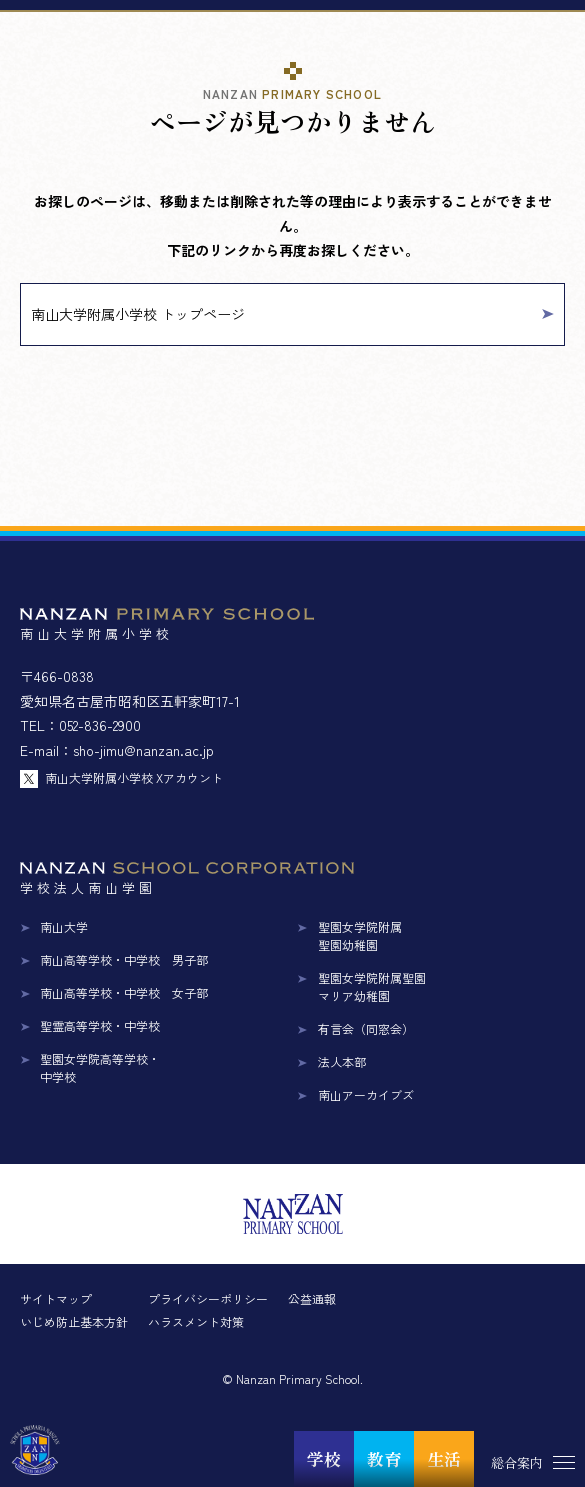 Image resolution: width=585 pixels, height=1487 pixels. I want to click on 南山アーカイブズ, so click(366, 1094).